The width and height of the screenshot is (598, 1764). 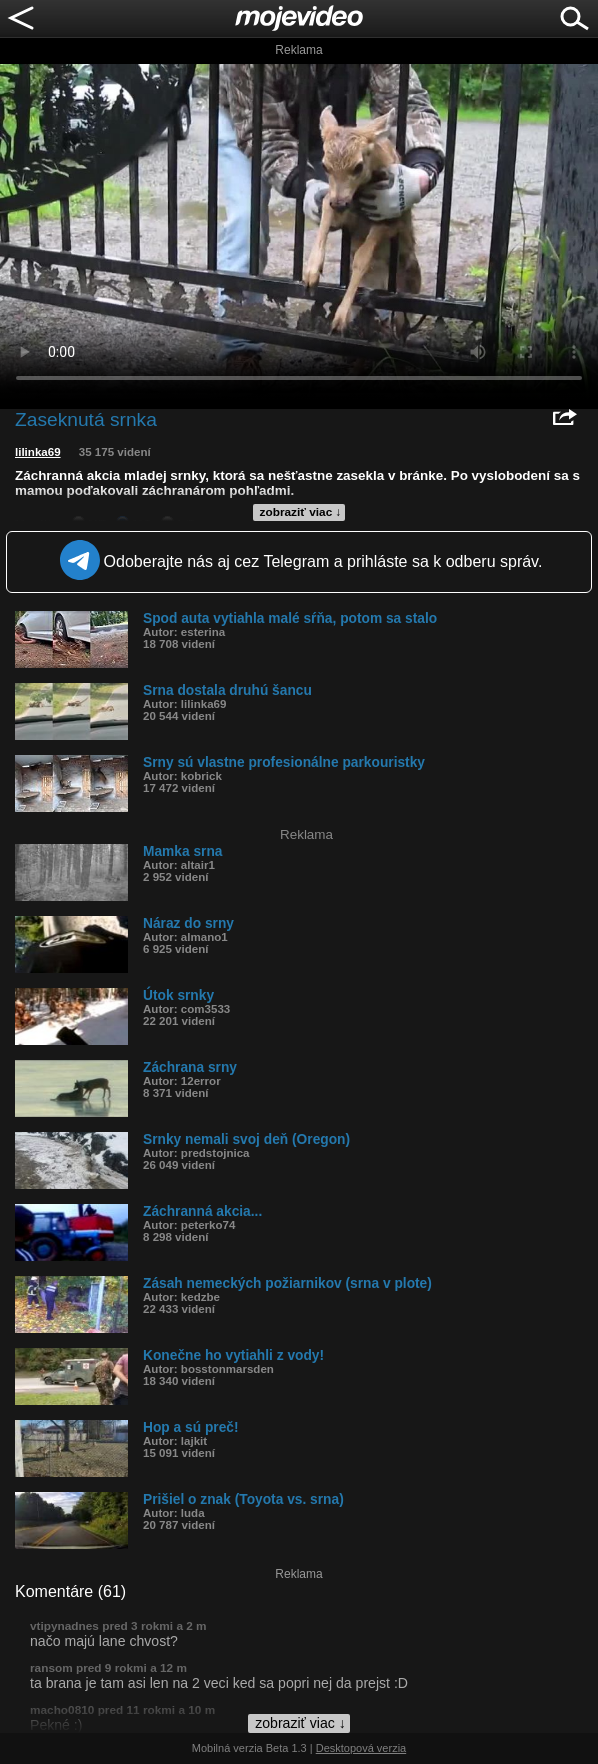 What do you see at coordinates (361, 1748) in the screenshot?
I see `Desktopová verzia` at bounding box center [361, 1748].